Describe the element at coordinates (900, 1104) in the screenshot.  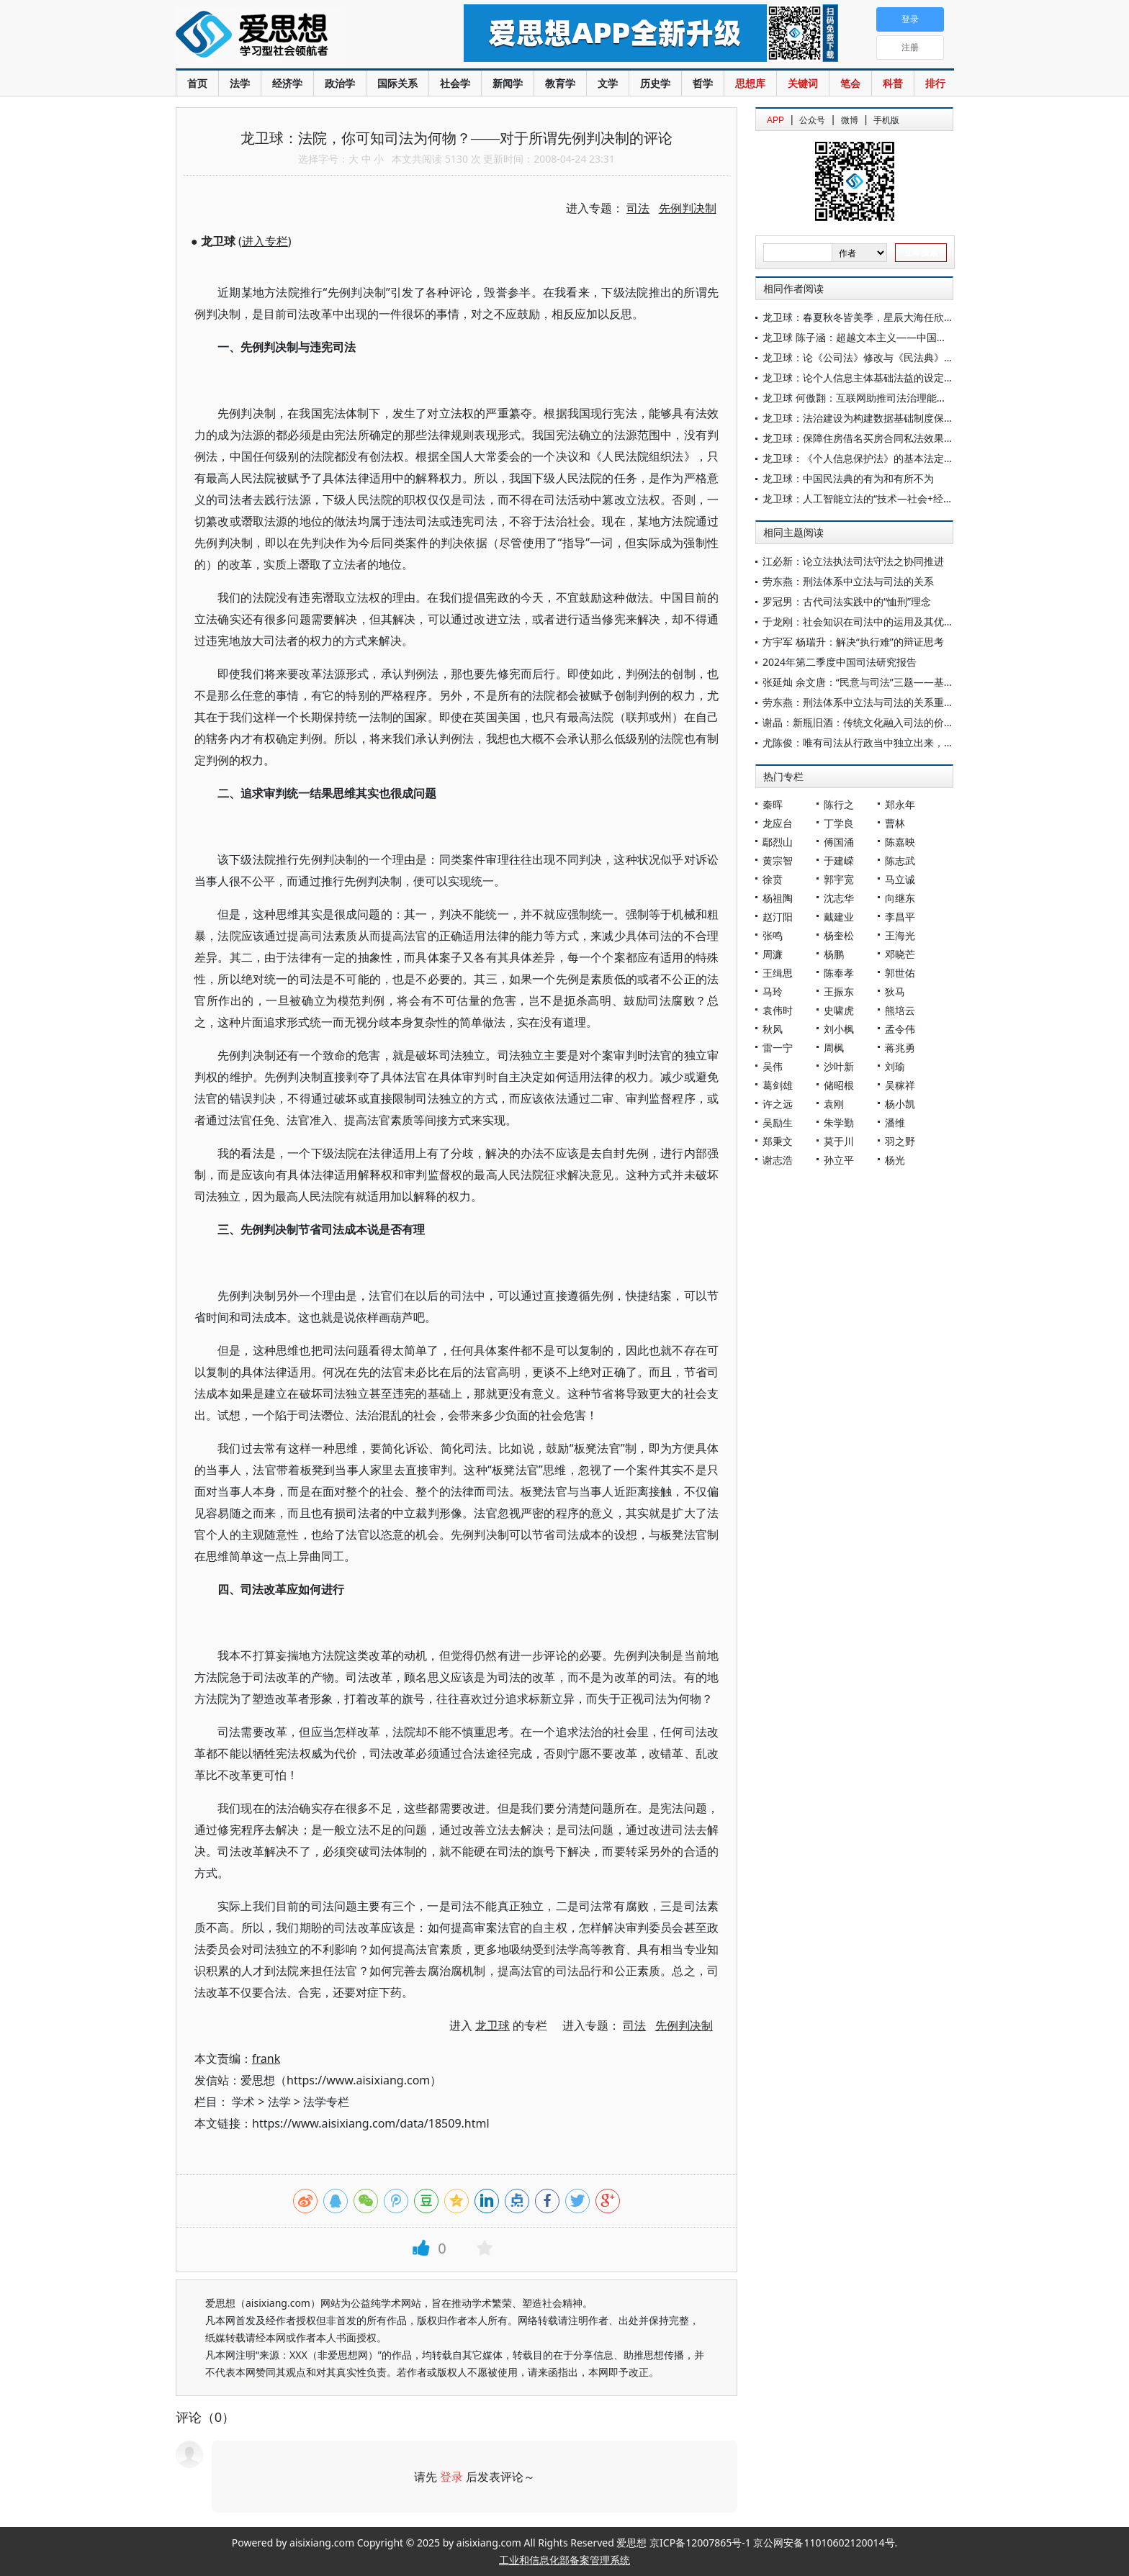
I see `杨小凯` at that location.